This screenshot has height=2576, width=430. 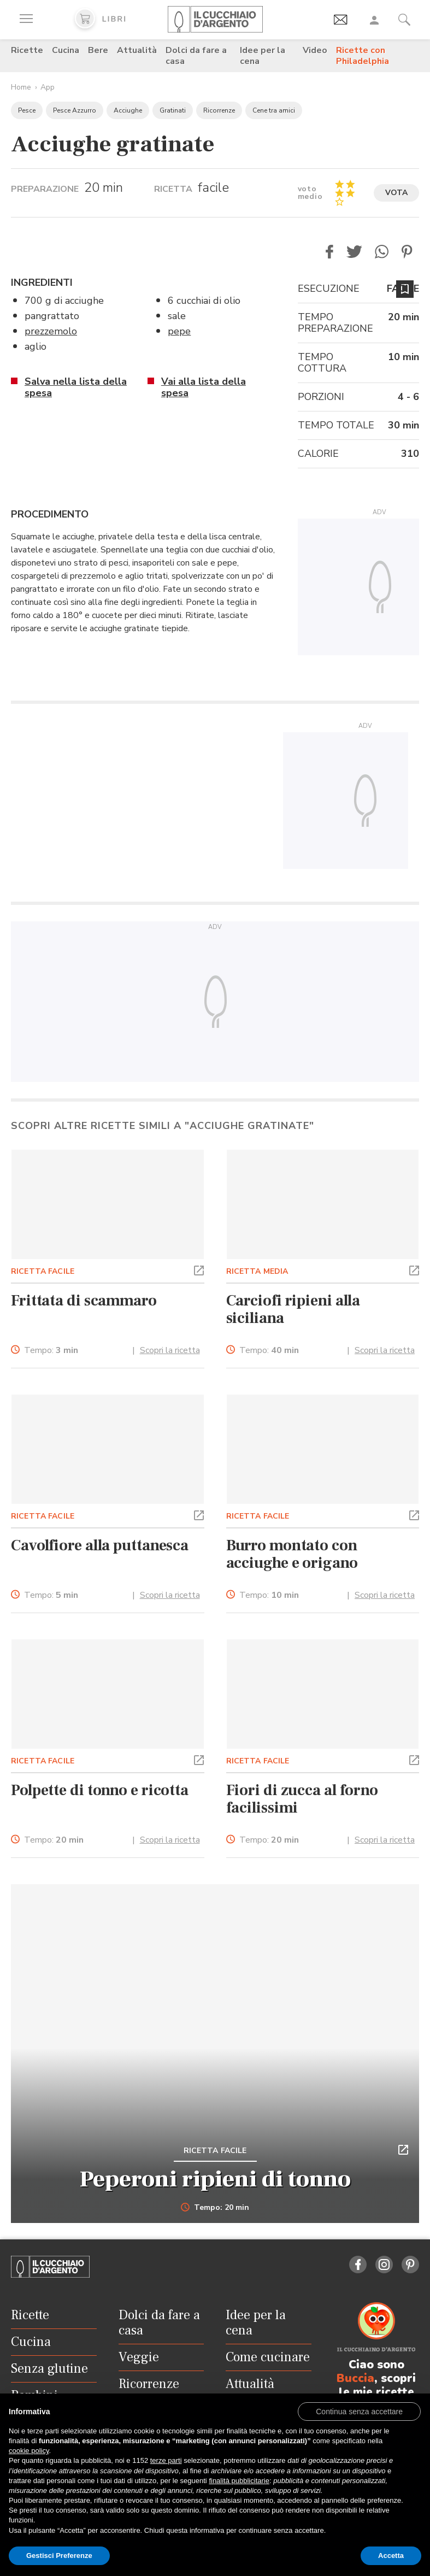 What do you see at coordinates (219, 110) in the screenshot?
I see `Ricorrenze` at bounding box center [219, 110].